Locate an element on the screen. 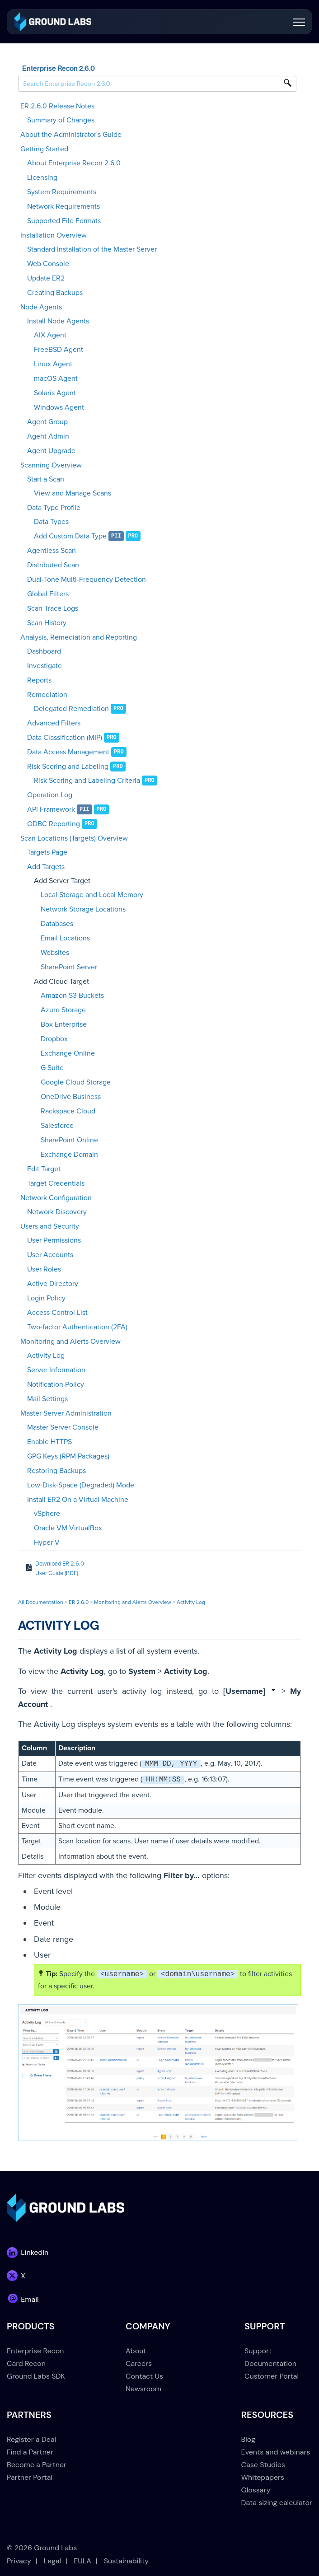 The width and height of the screenshot is (319, 2576). Agent Group is located at coordinates (47, 421).